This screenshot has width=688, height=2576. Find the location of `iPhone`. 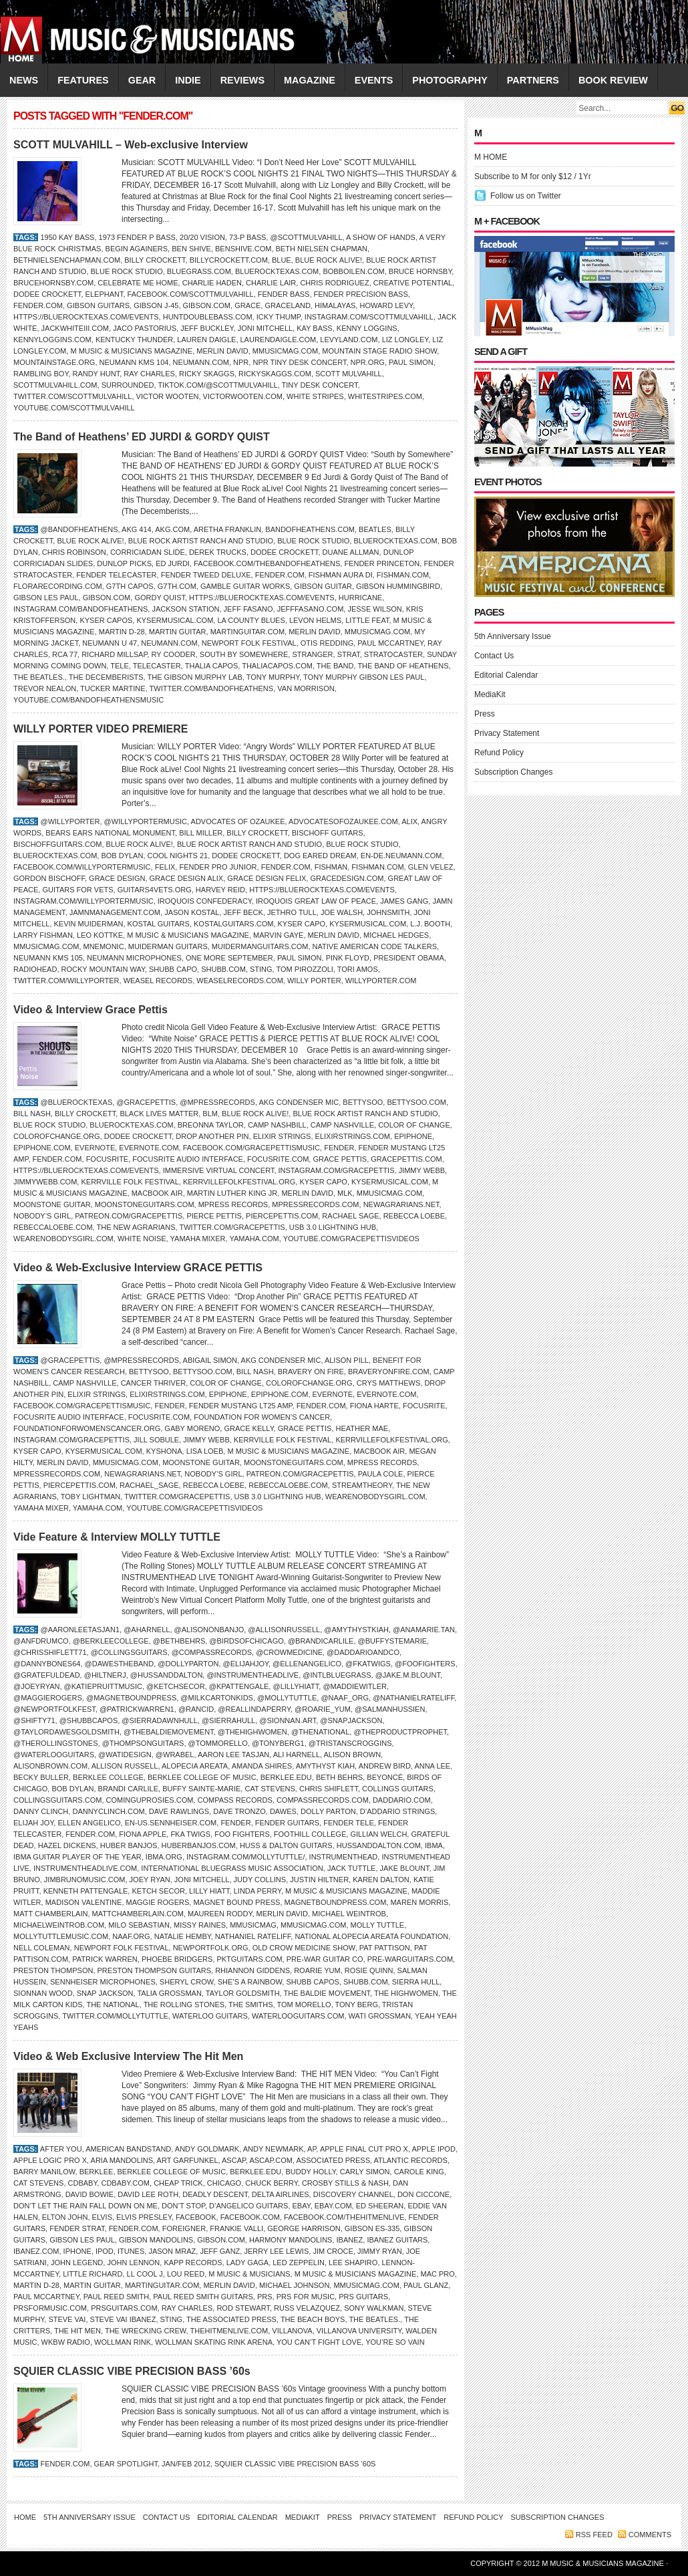

iPhone is located at coordinates (77, 2251).